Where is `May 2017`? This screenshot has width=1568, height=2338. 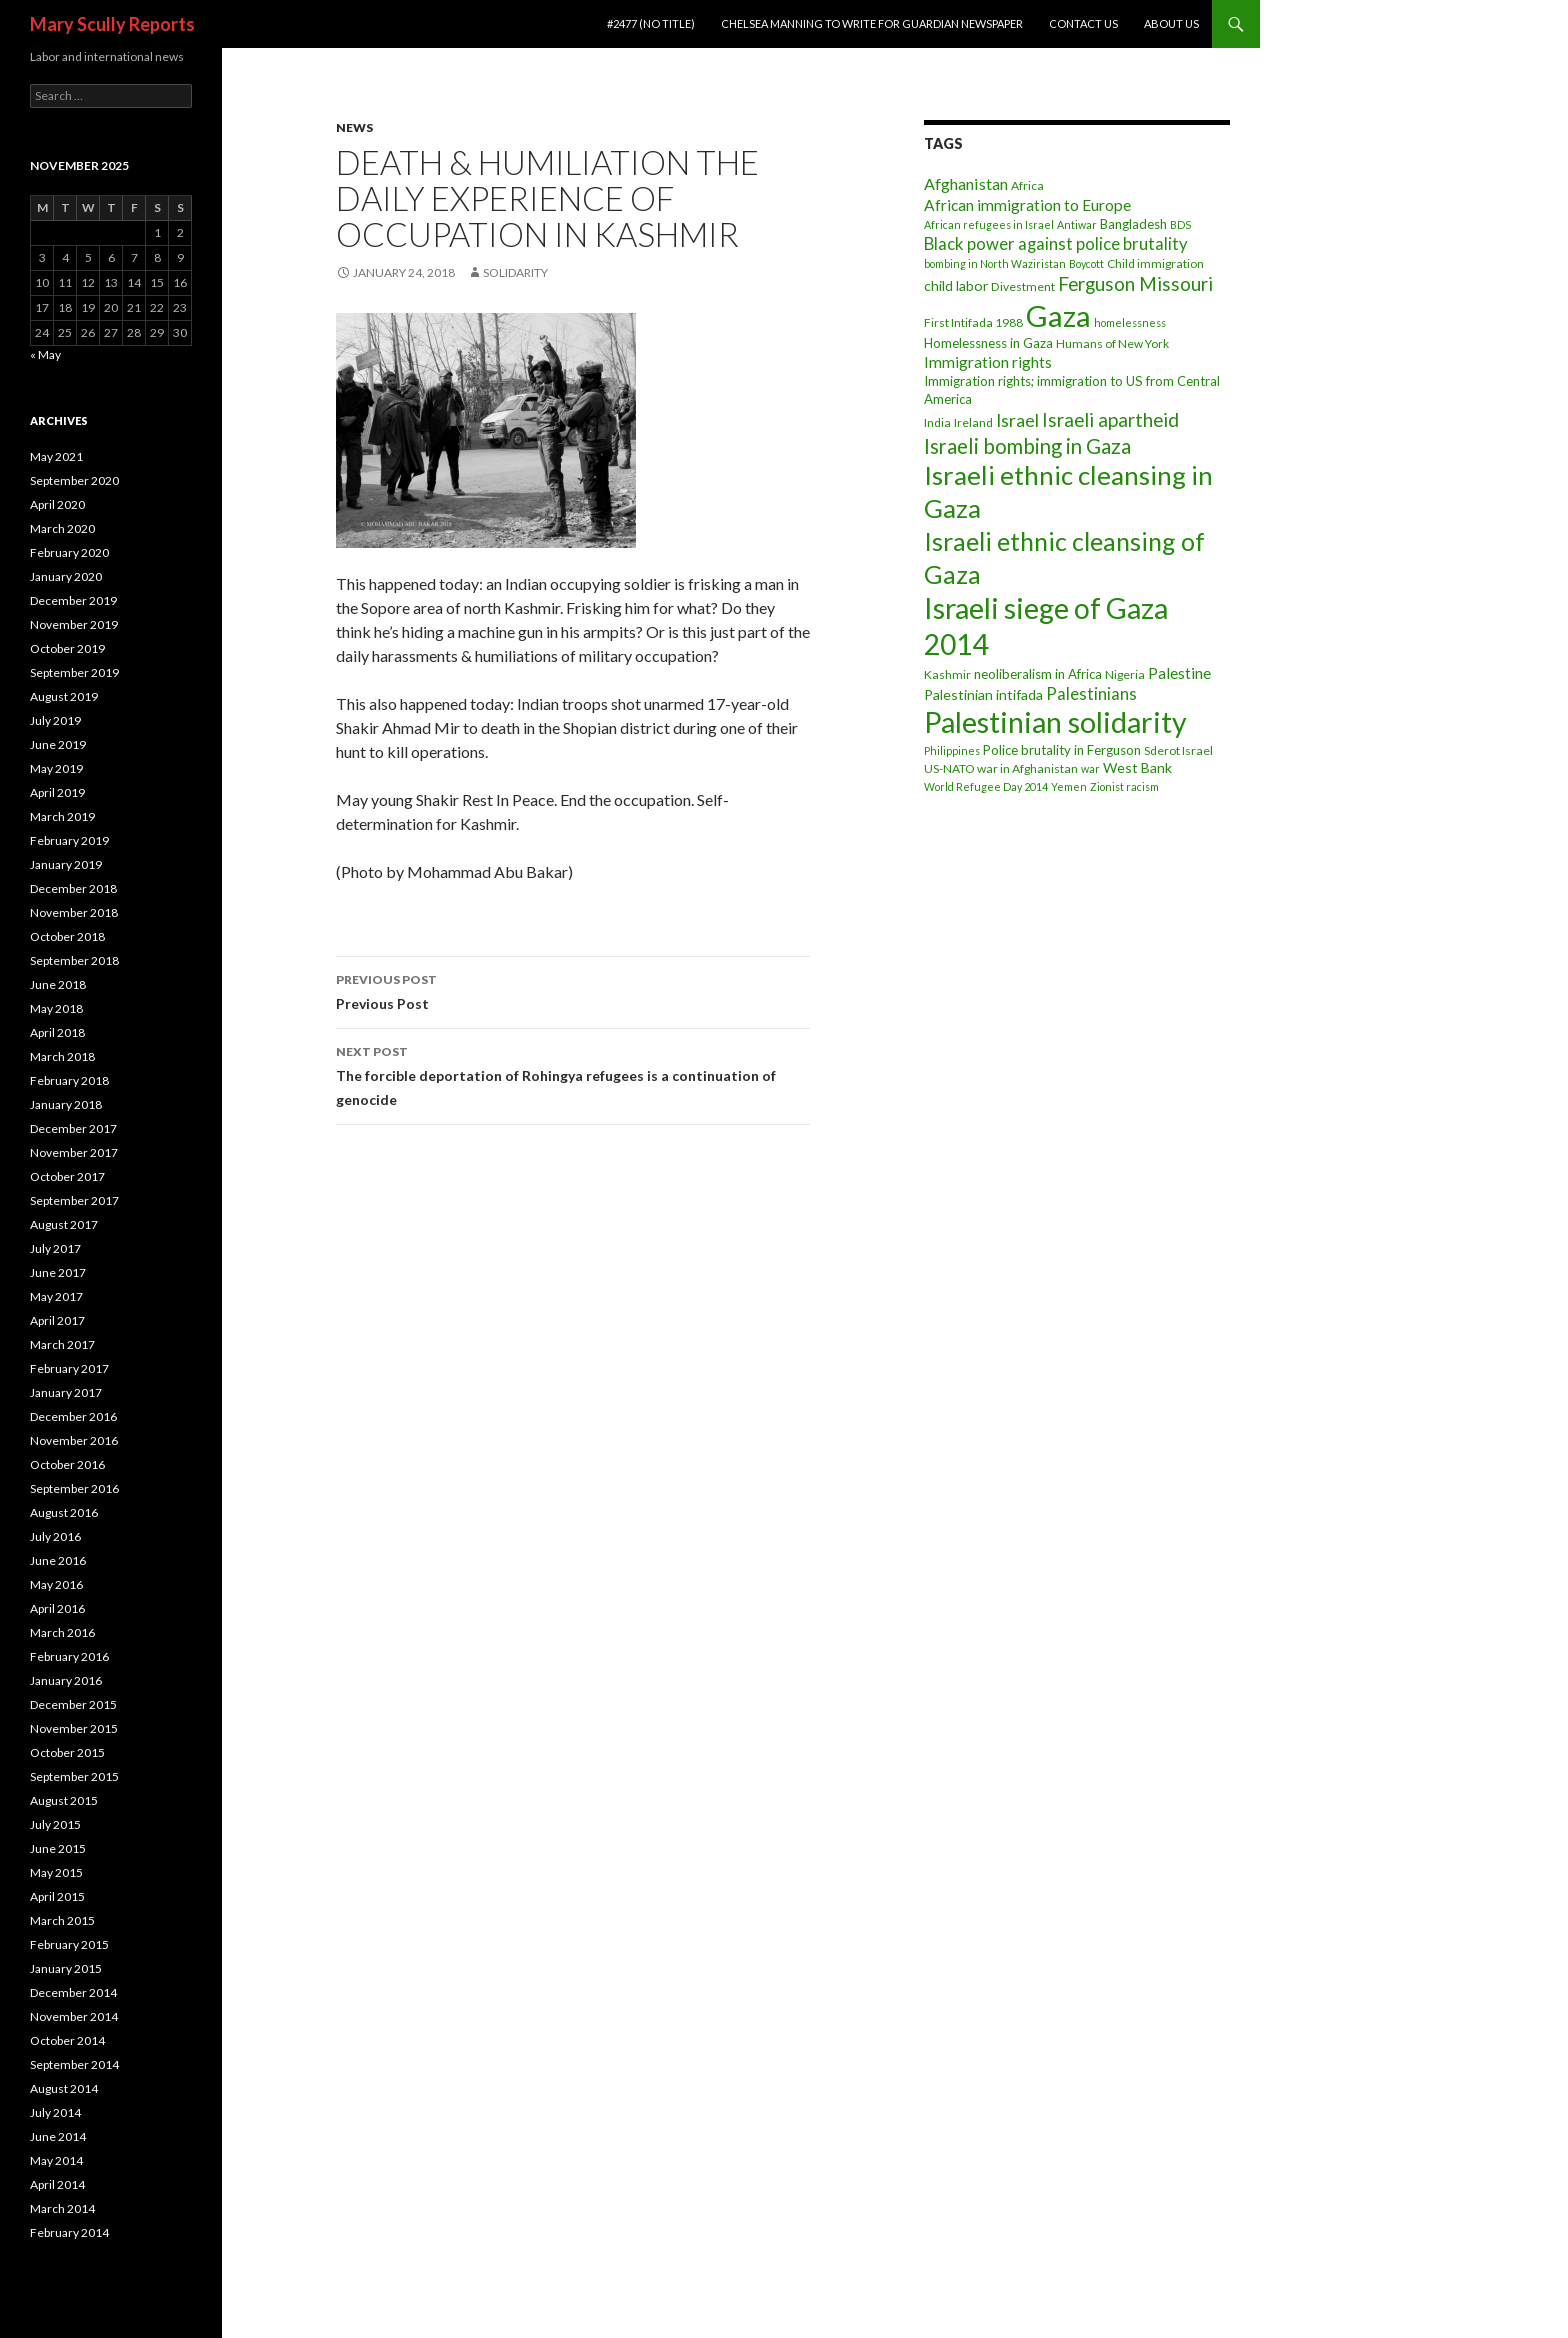
May 2017 is located at coordinates (56, 1296).